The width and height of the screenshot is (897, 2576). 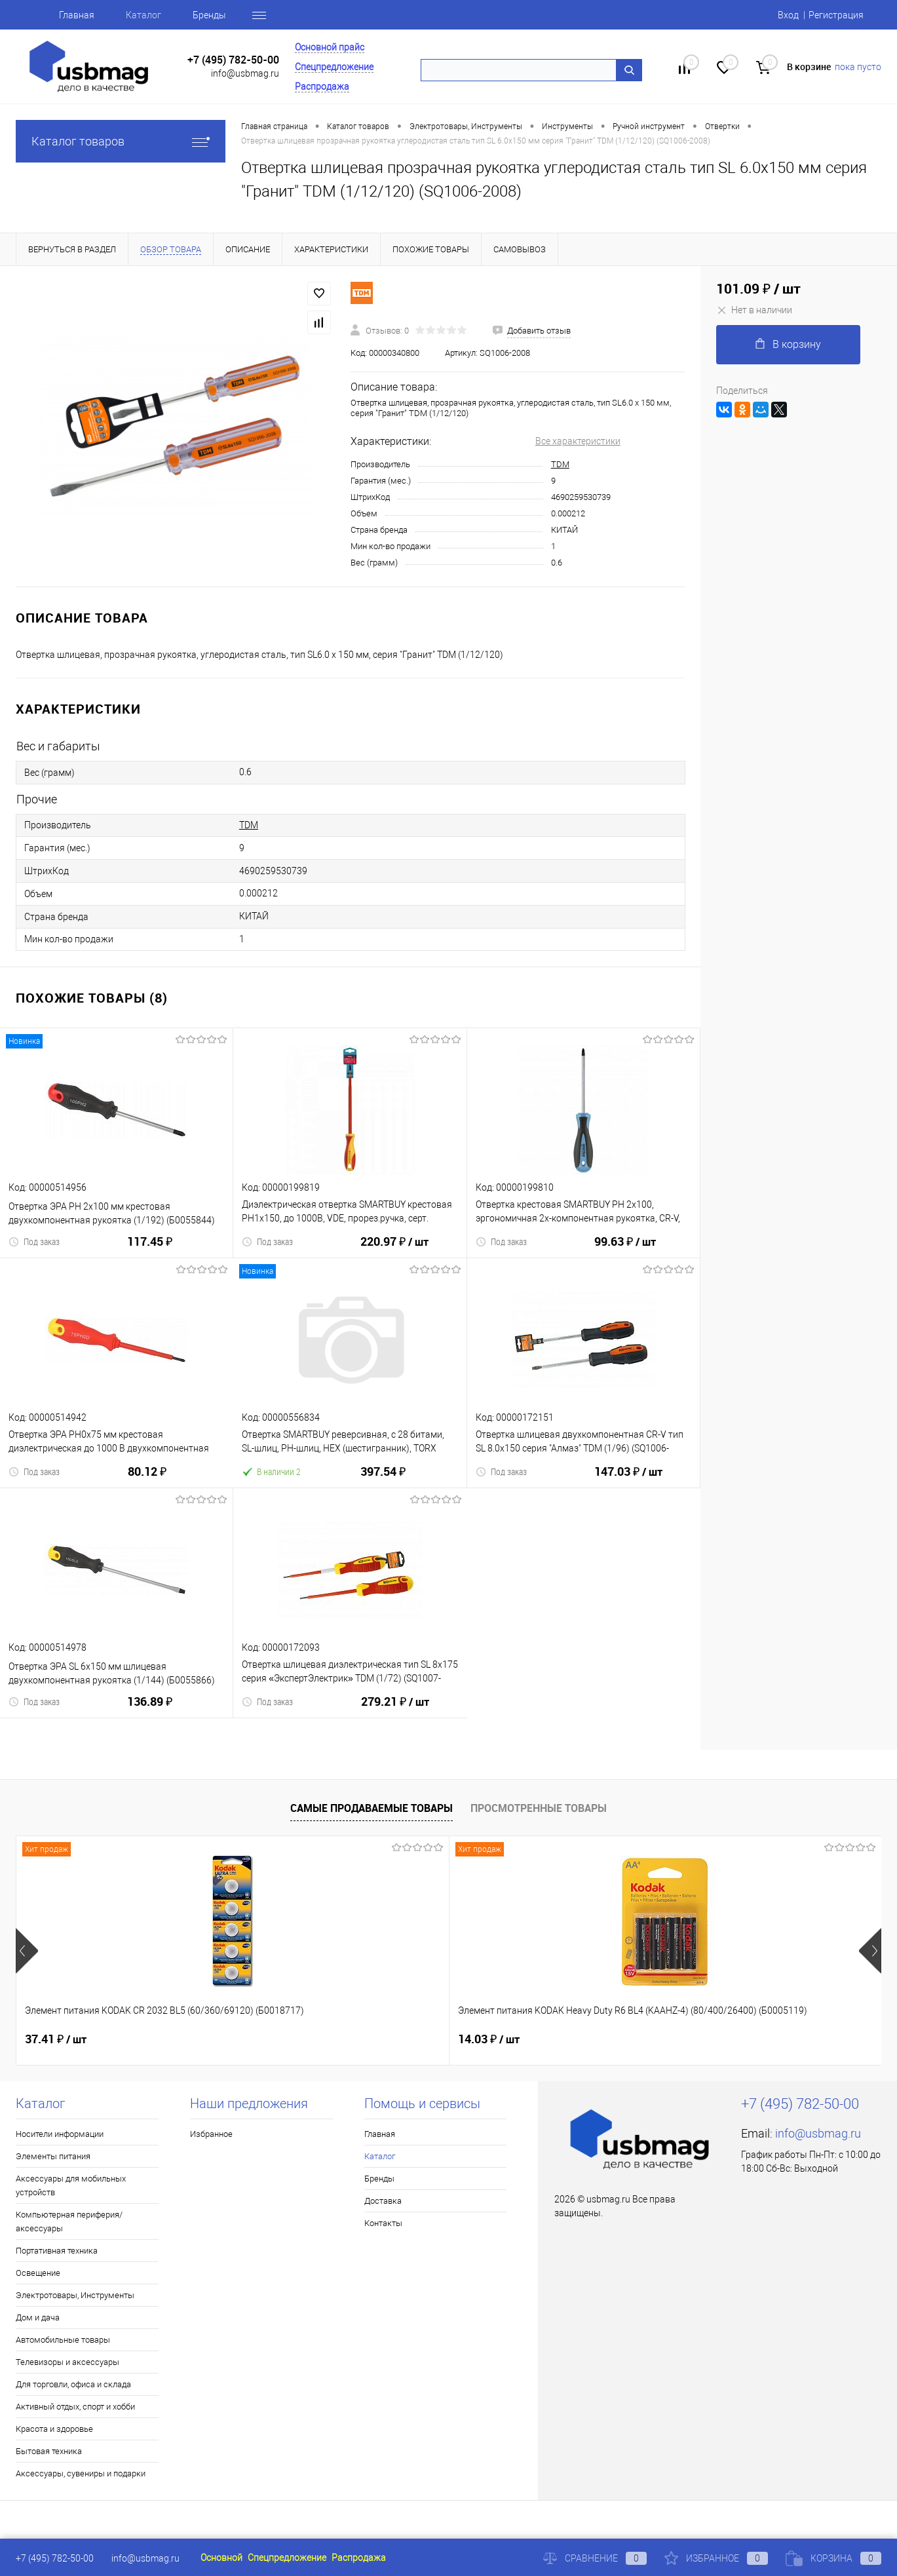 I want to click on 117.45 ₽, so click(x=149, y=1249).